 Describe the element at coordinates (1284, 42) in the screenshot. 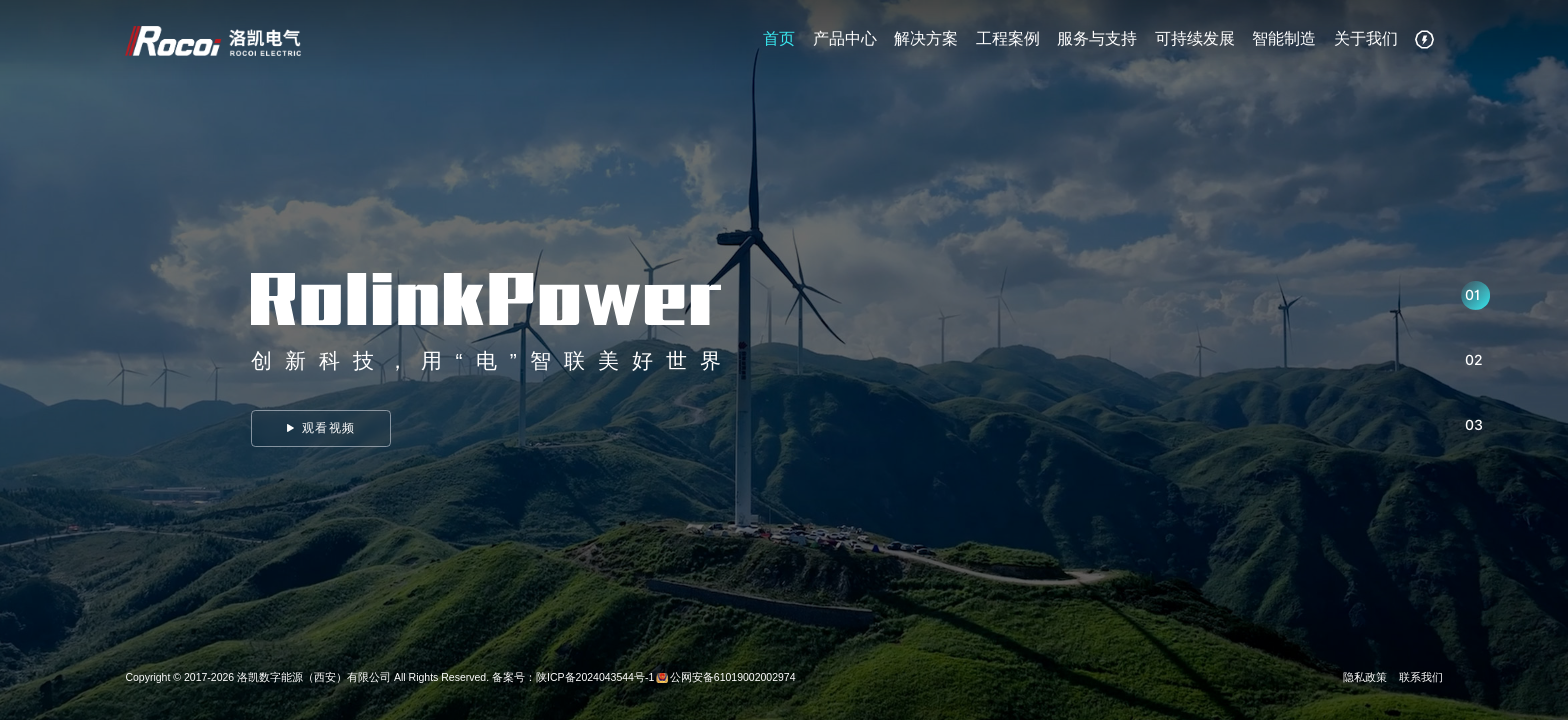

I see `智能制造` at that location.